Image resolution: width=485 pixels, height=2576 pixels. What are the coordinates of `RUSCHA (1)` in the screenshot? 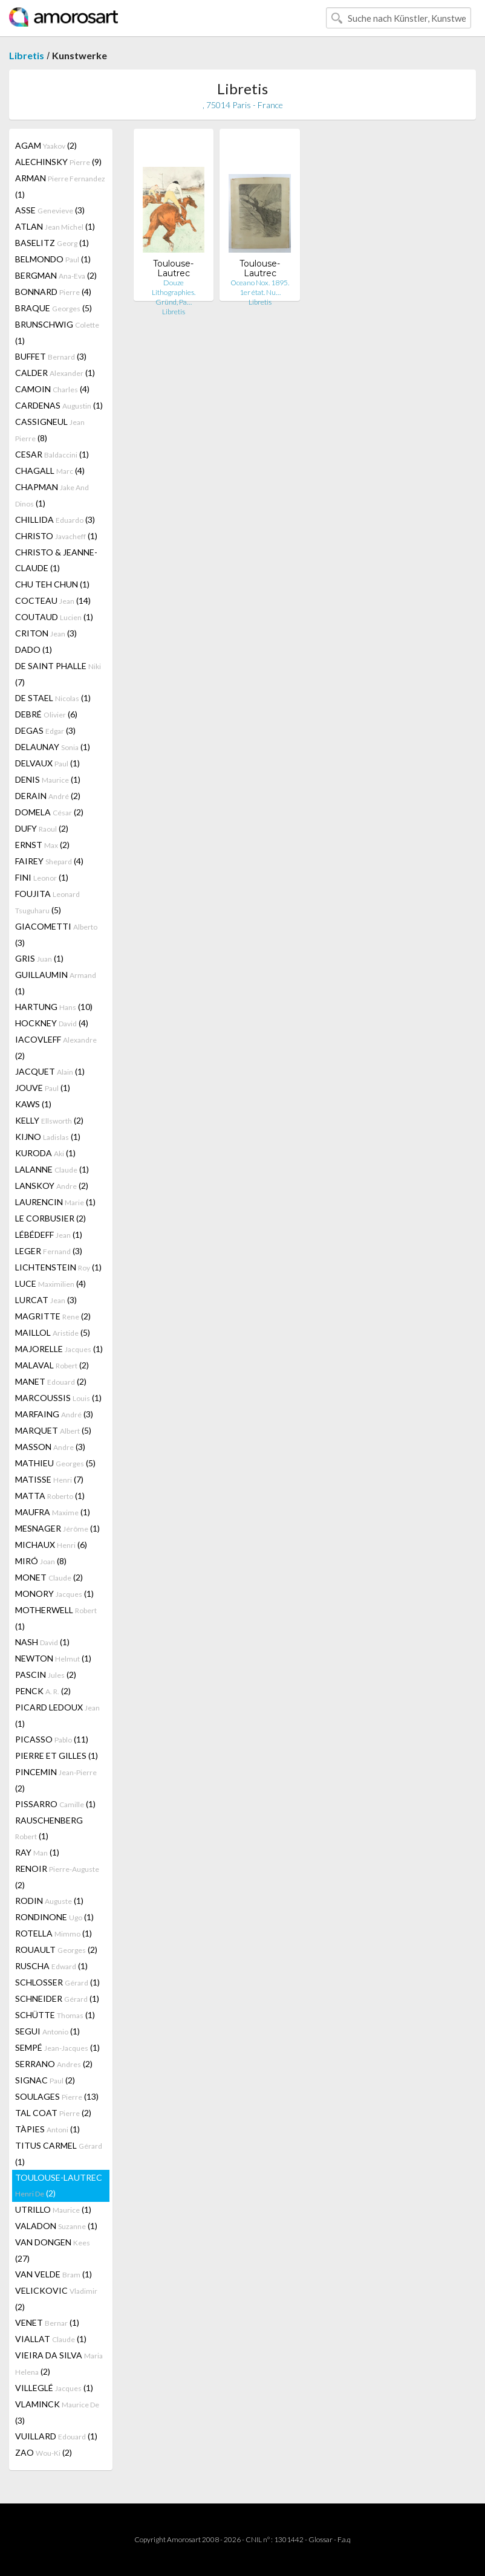 It's located at (51, 1966).